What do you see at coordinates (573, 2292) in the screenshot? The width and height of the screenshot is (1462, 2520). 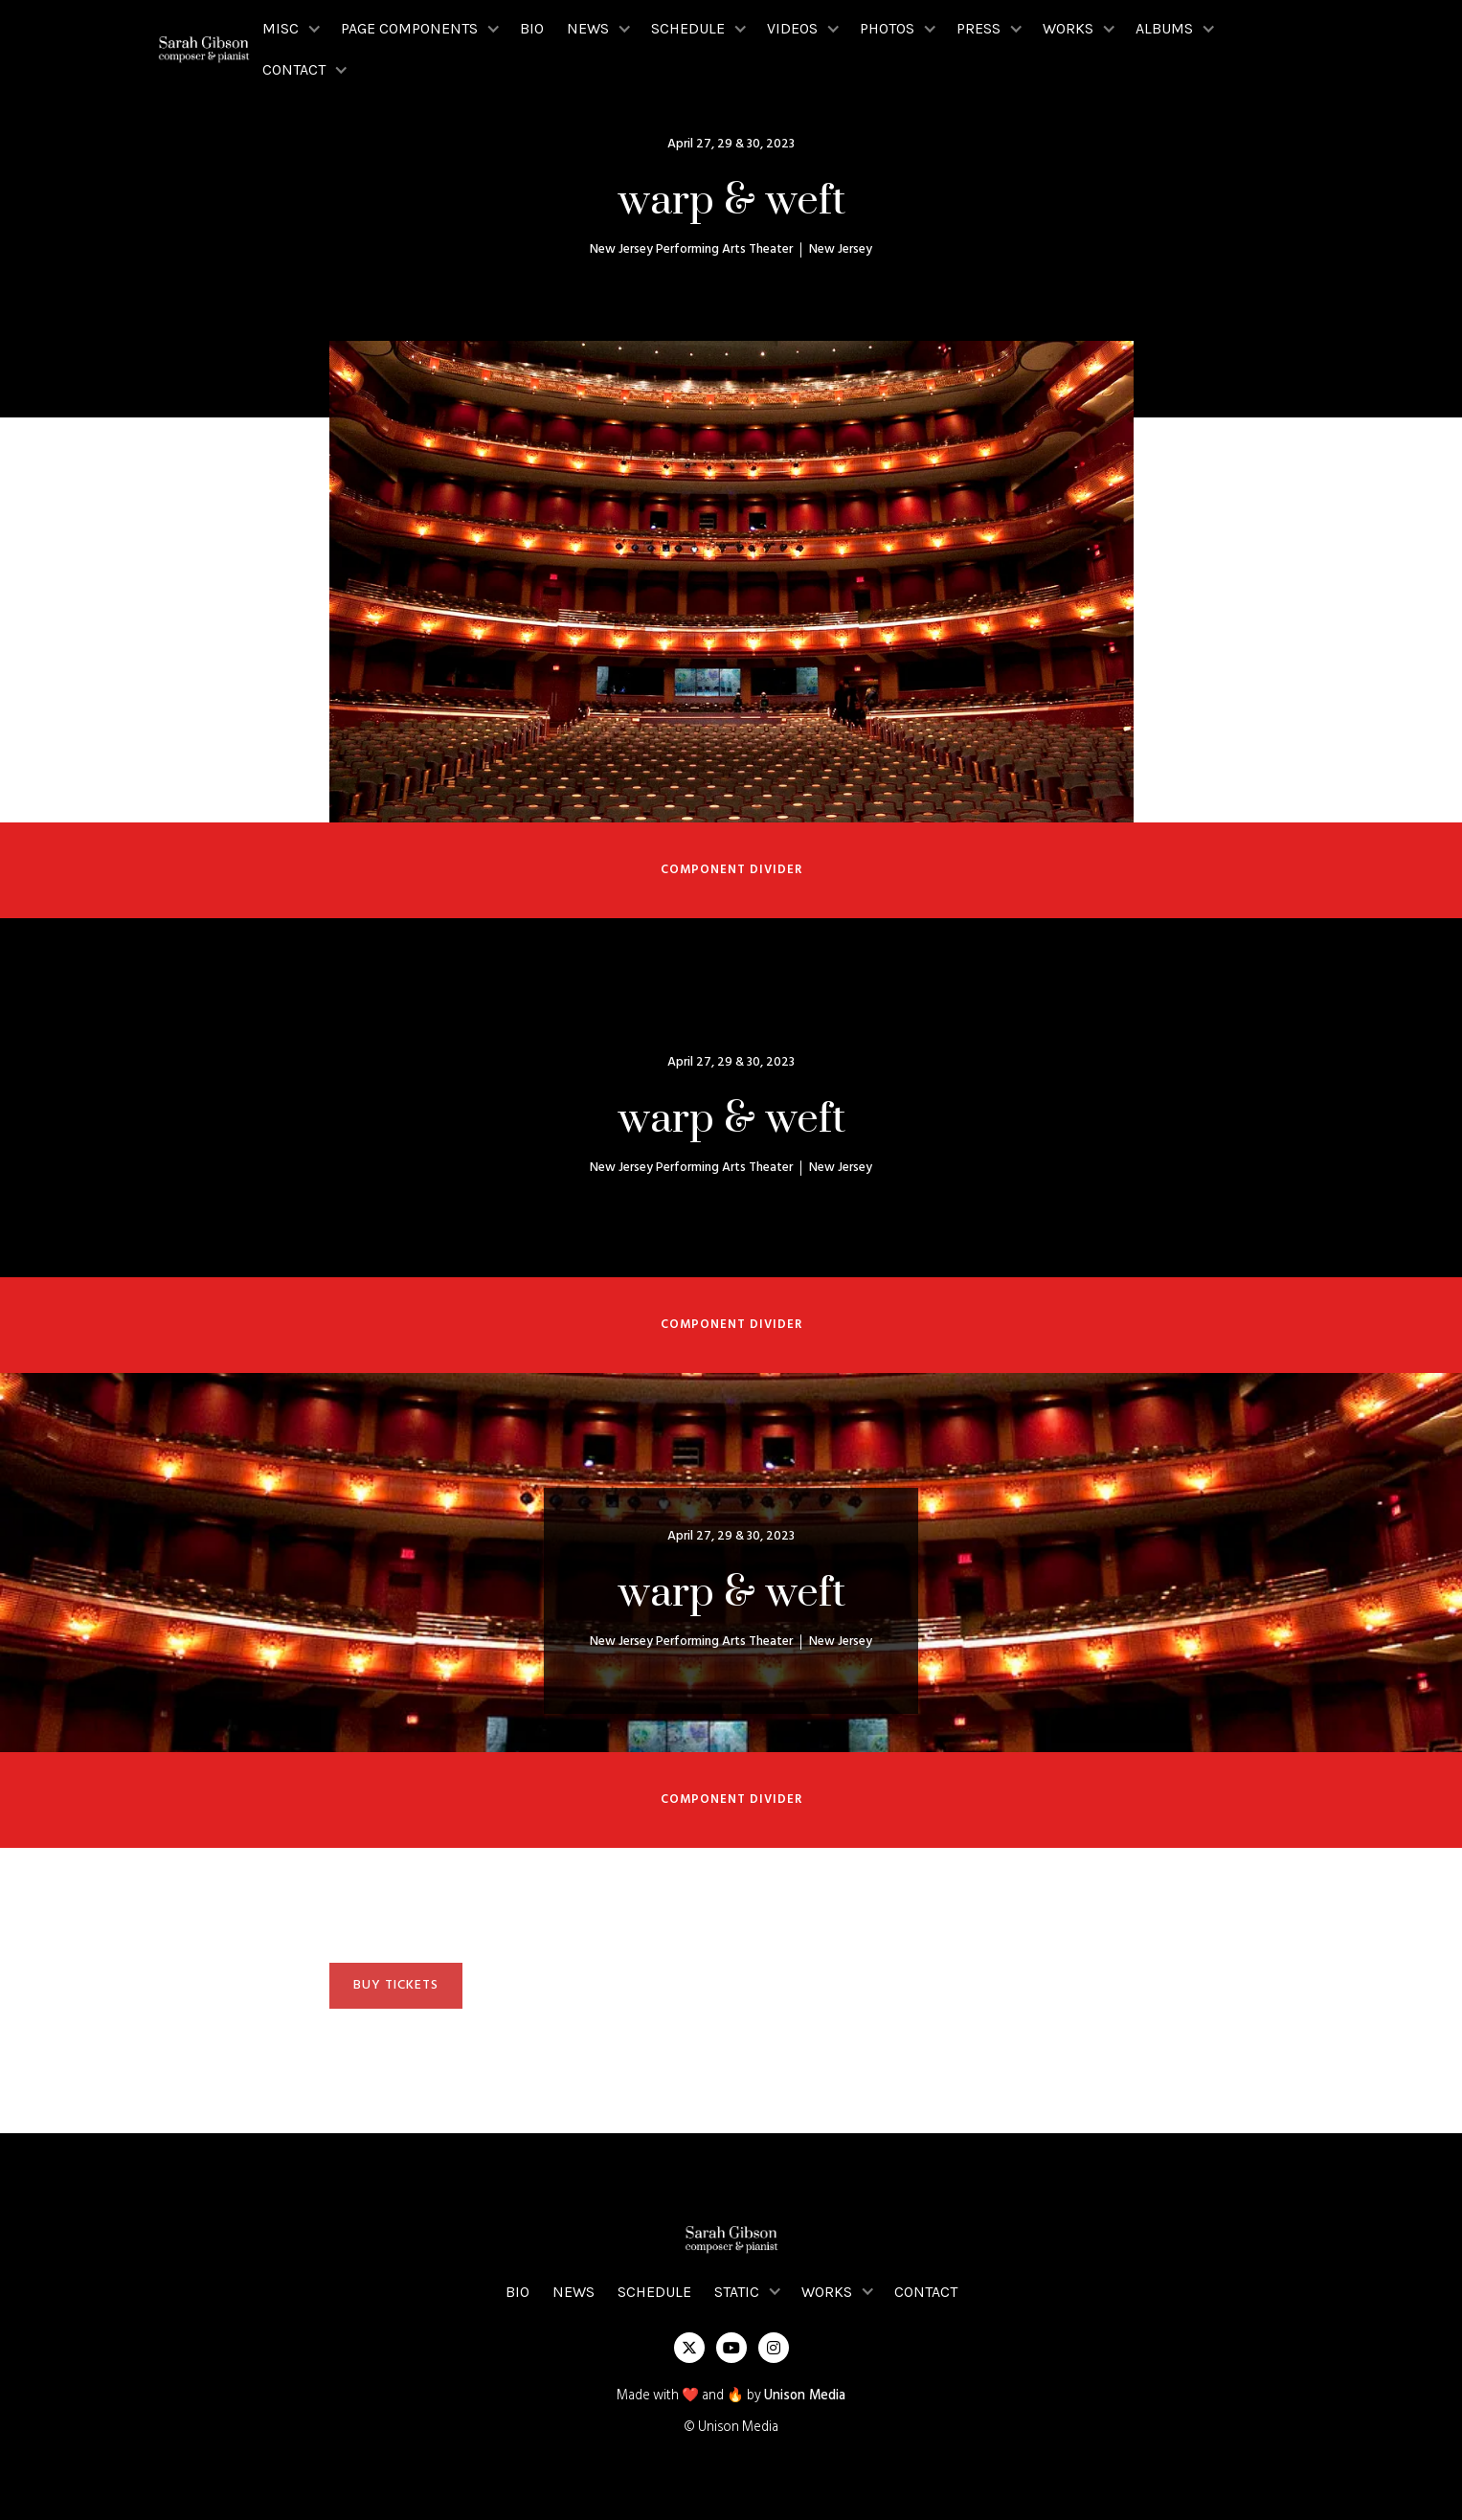 I see `News` at bounding box center [573, 2292].